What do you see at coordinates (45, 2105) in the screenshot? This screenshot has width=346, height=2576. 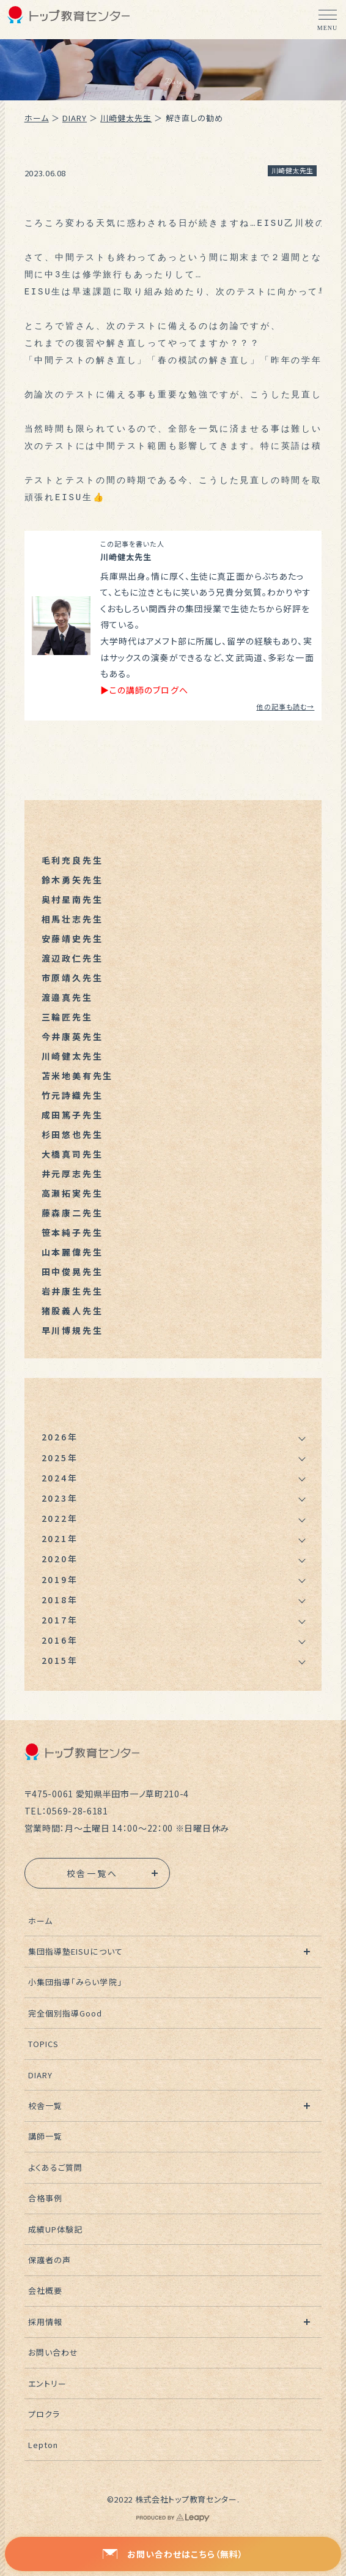 I see `校舎一覧` at bounding box center [45, 2105].